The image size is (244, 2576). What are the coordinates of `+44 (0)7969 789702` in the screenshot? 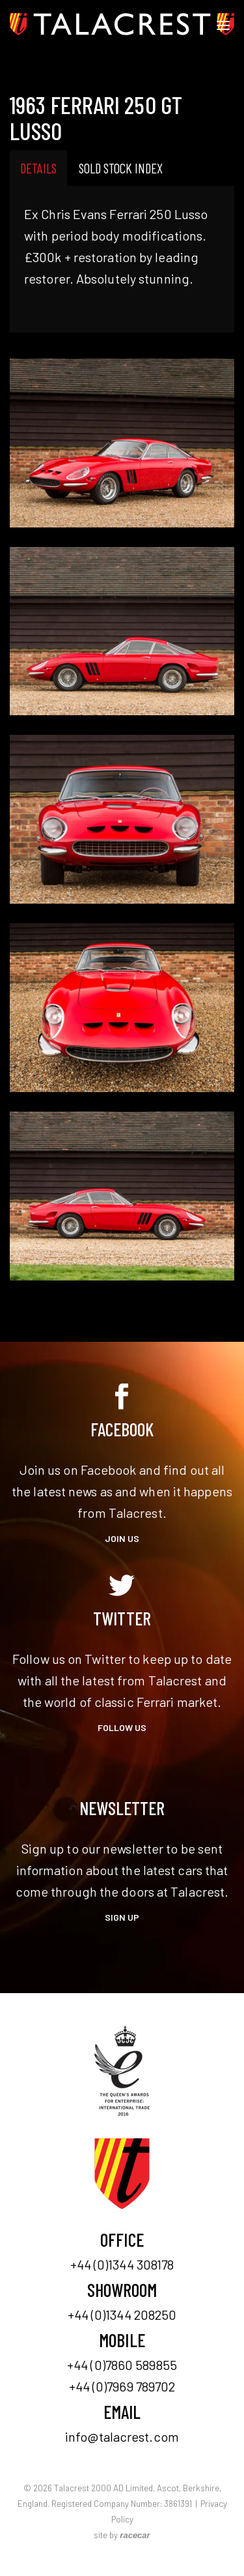 It's located at (122, 2386).